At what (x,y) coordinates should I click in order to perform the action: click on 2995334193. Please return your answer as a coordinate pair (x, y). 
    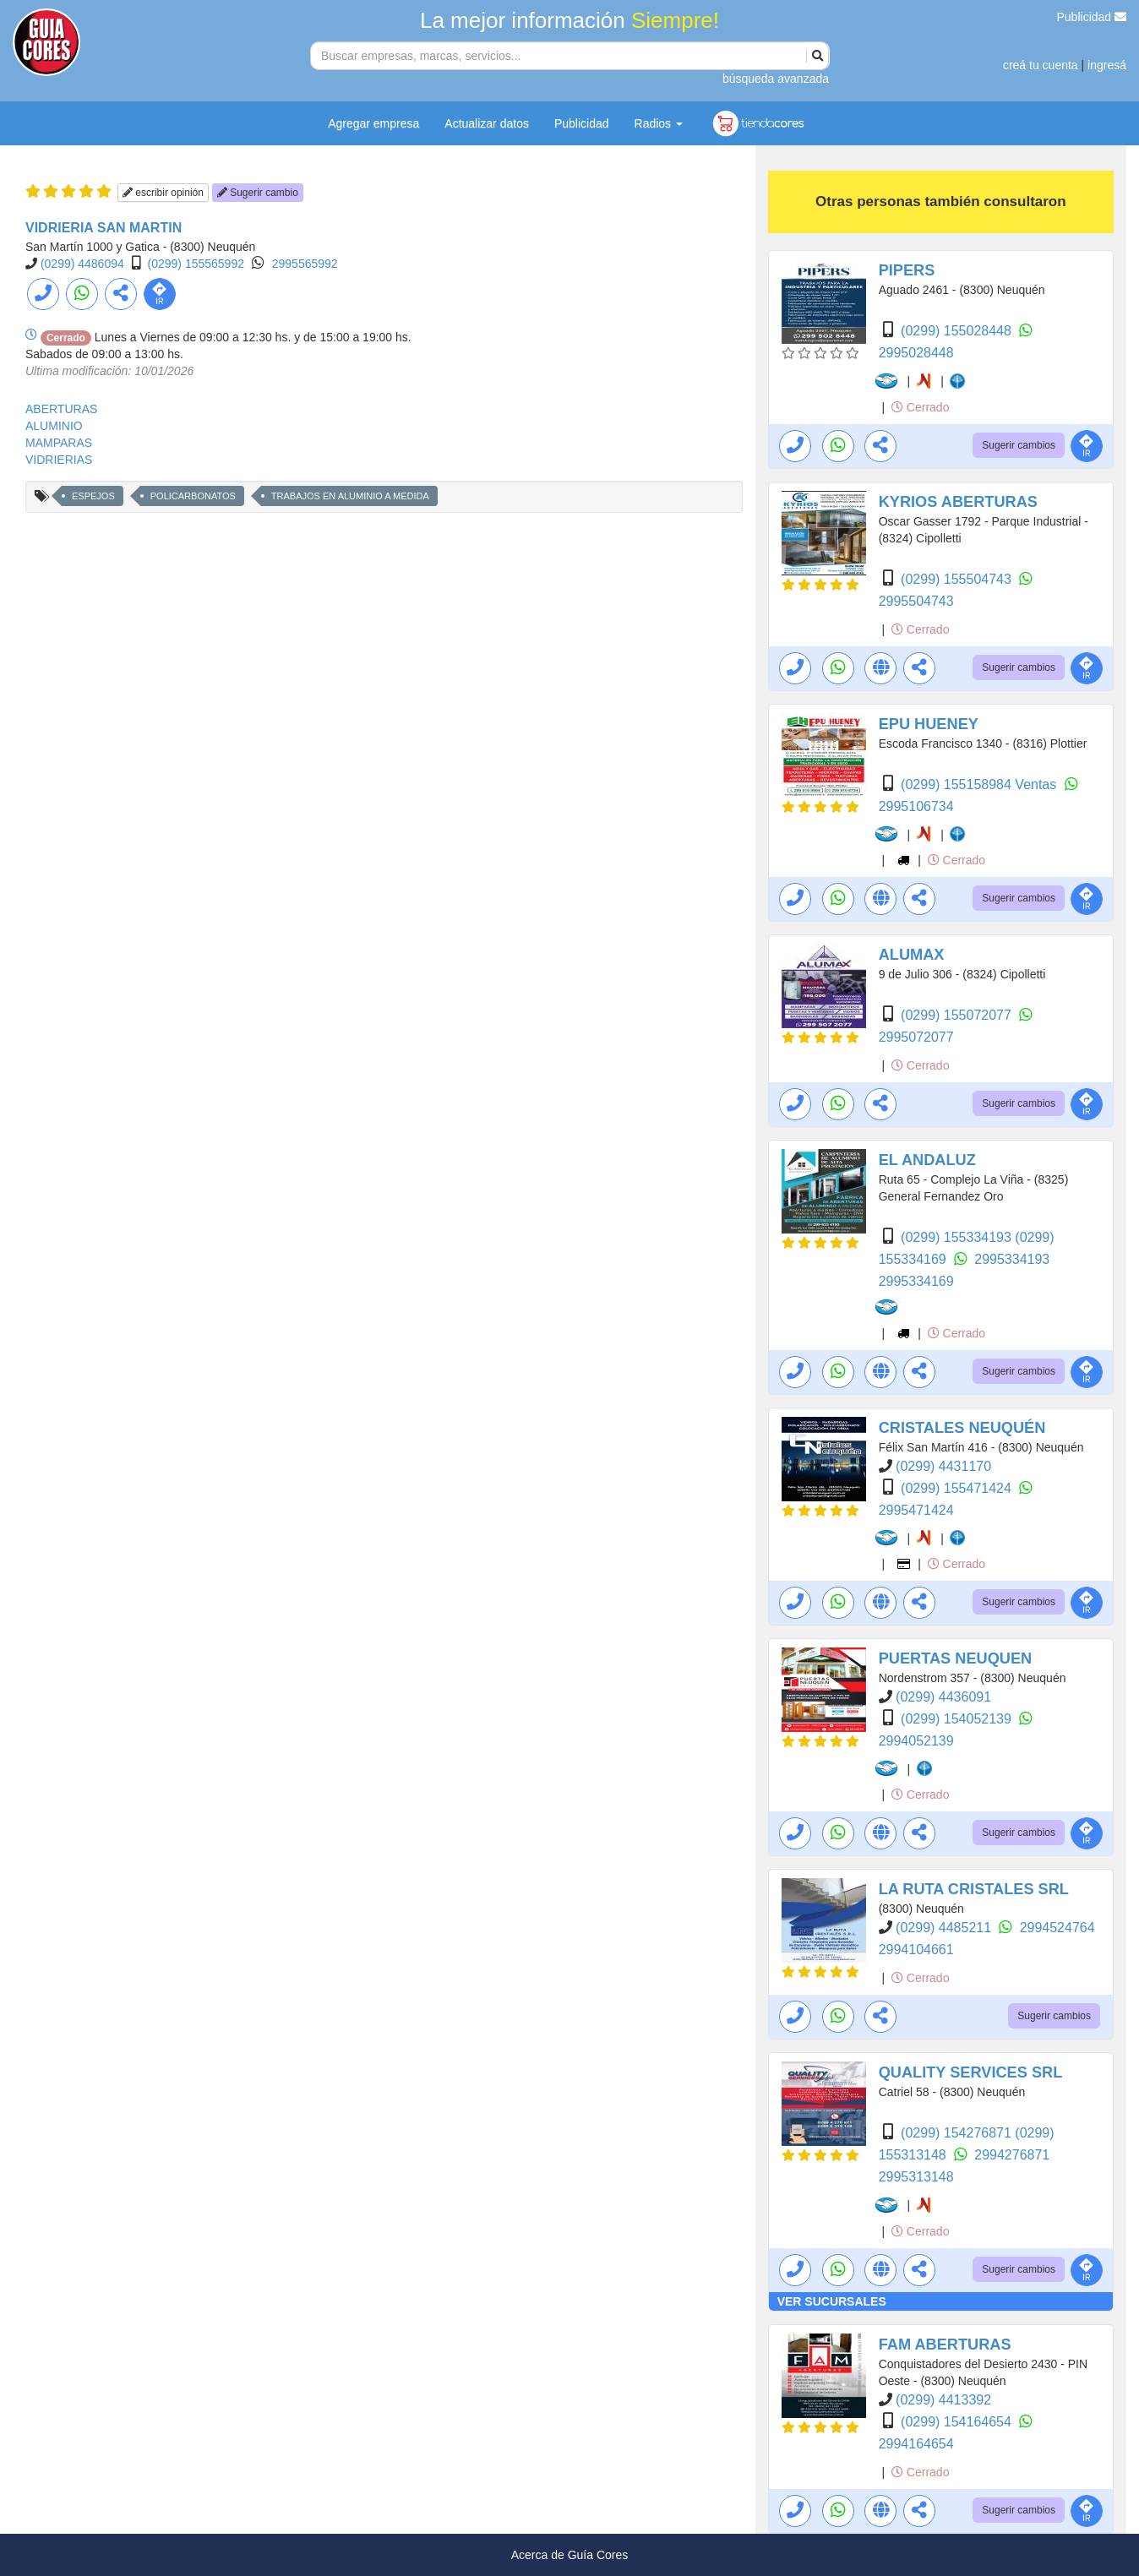
    Looking at the image, I should click on (1011, 1259).